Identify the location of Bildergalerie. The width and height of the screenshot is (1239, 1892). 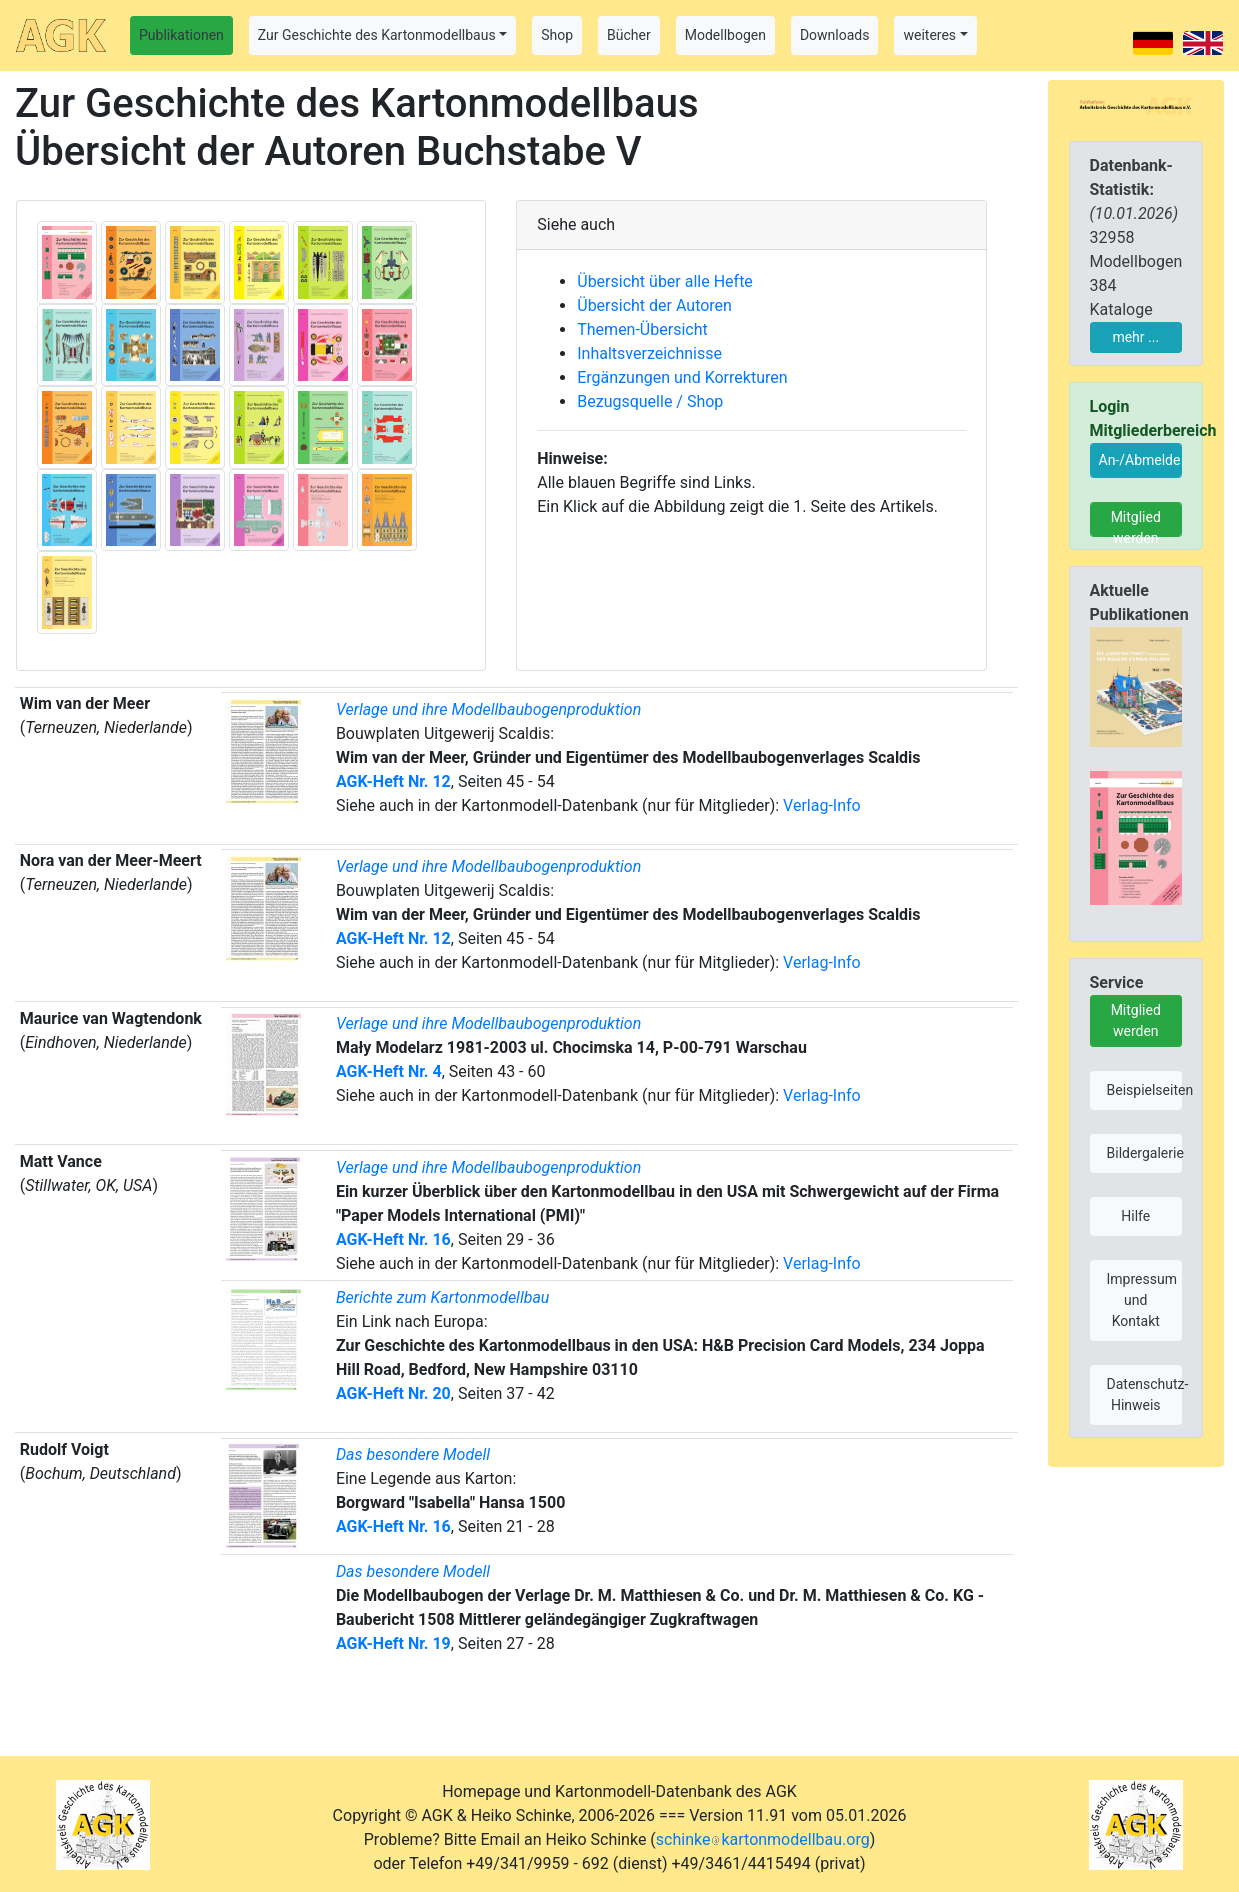
(1145, 1153).